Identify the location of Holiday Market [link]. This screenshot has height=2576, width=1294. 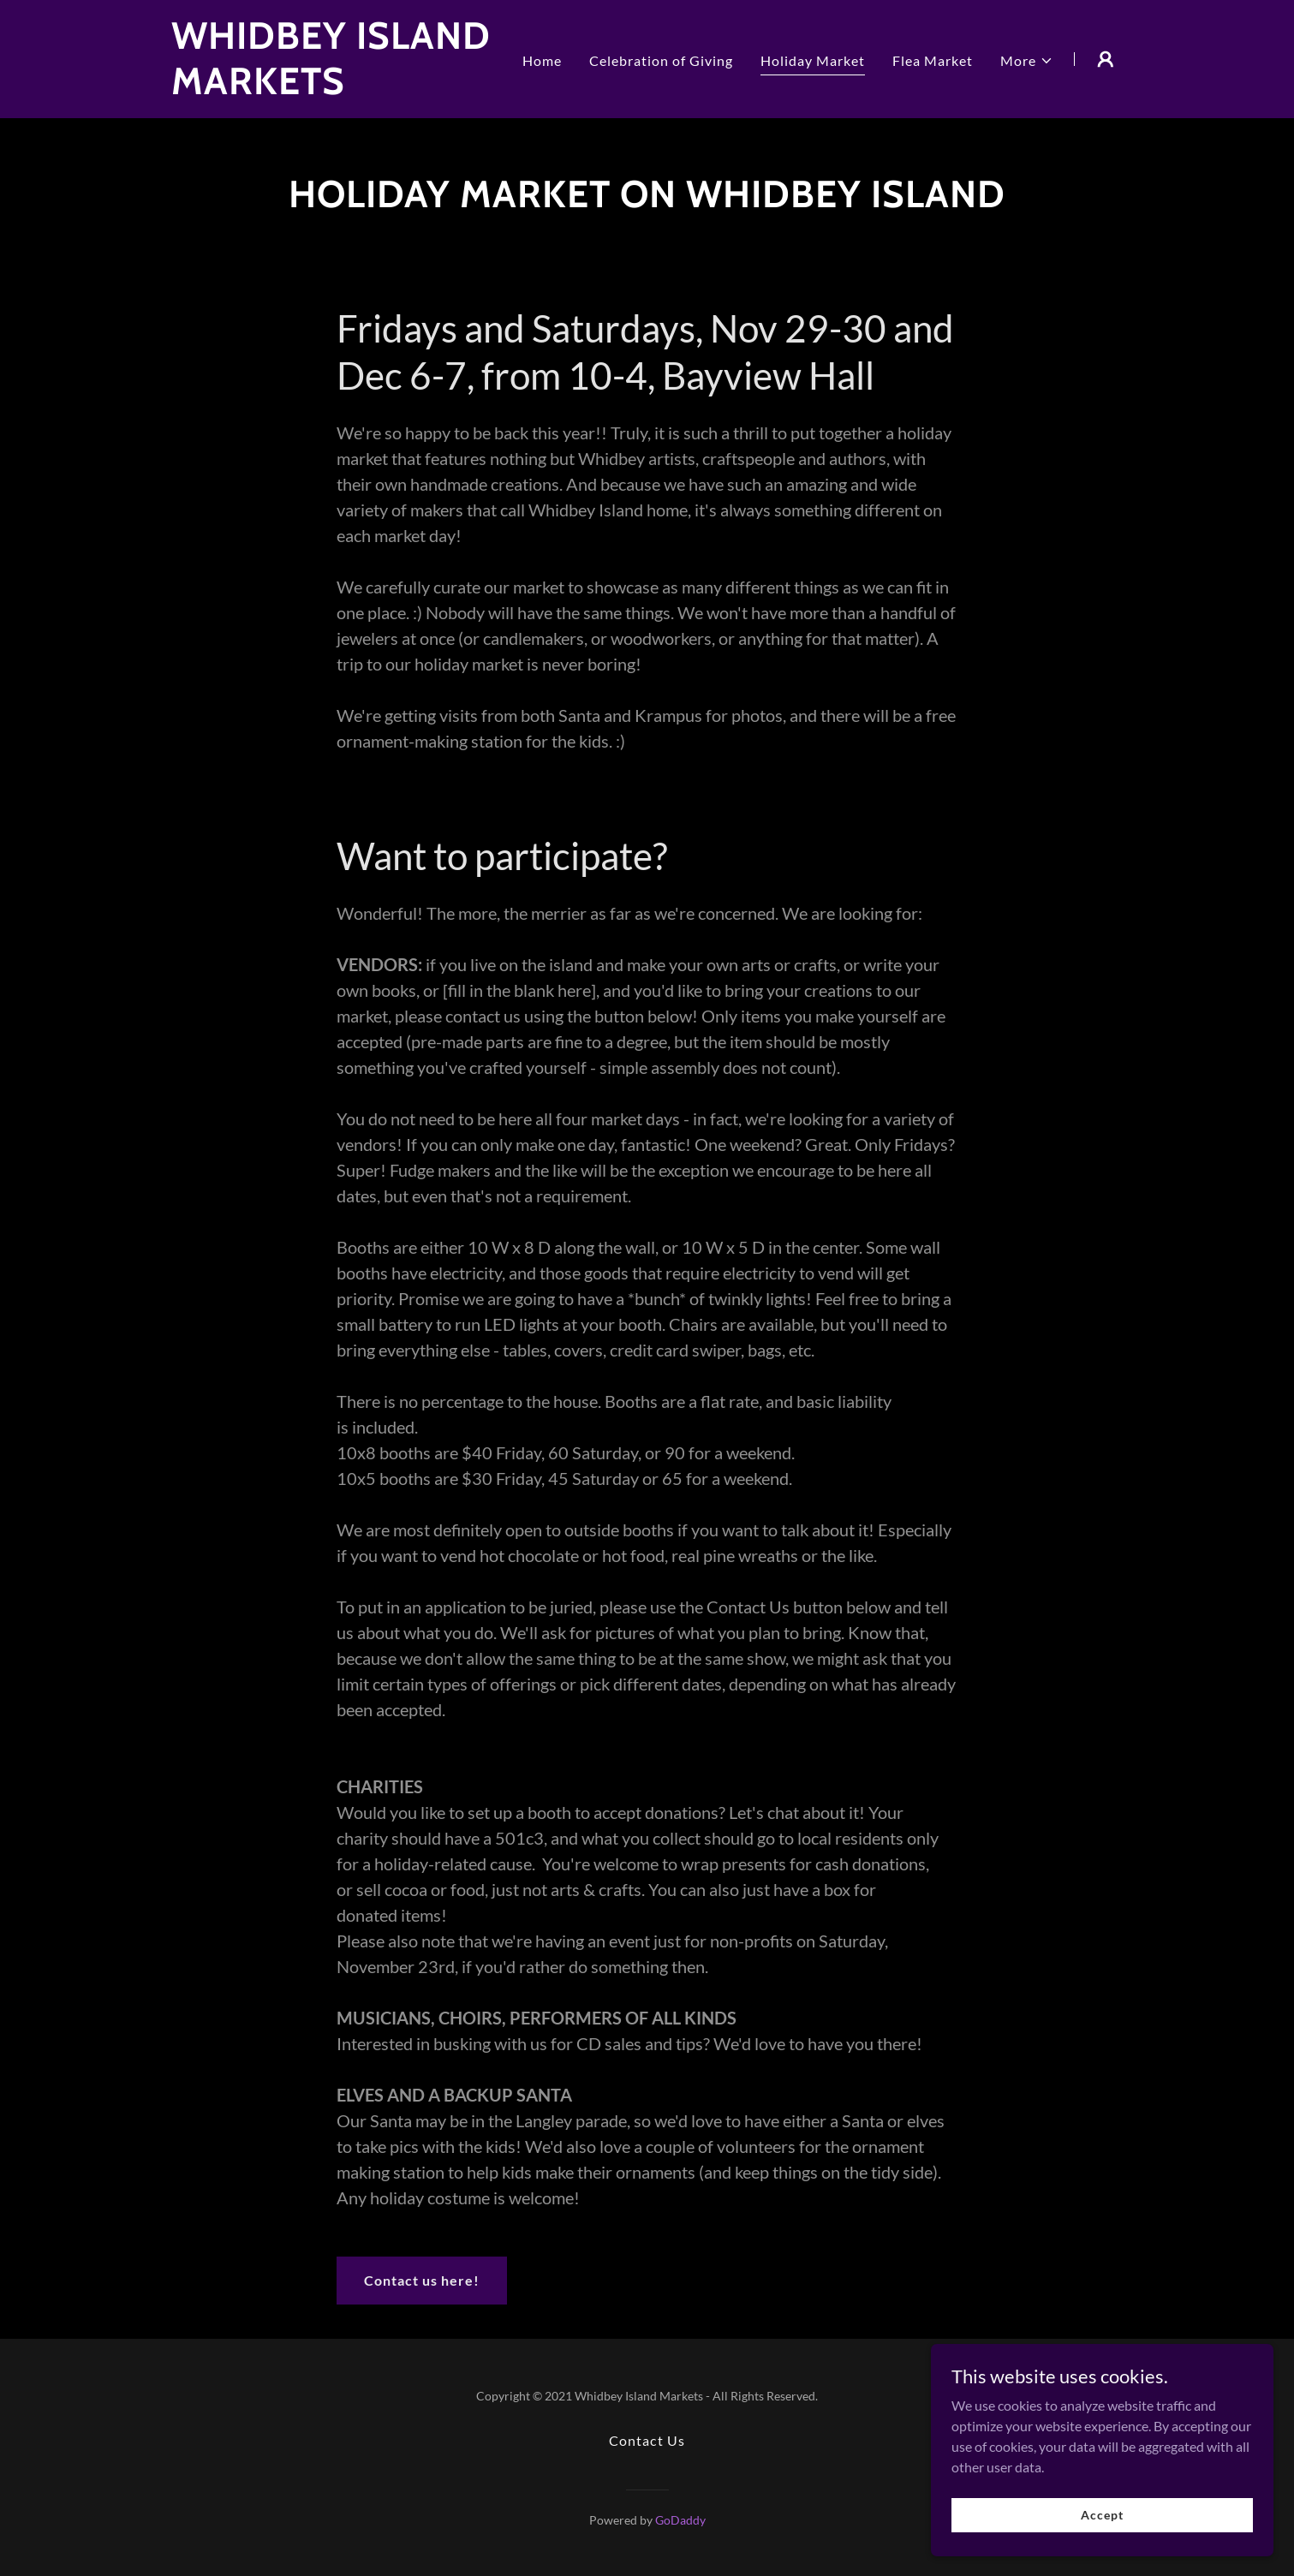
(812, 60).